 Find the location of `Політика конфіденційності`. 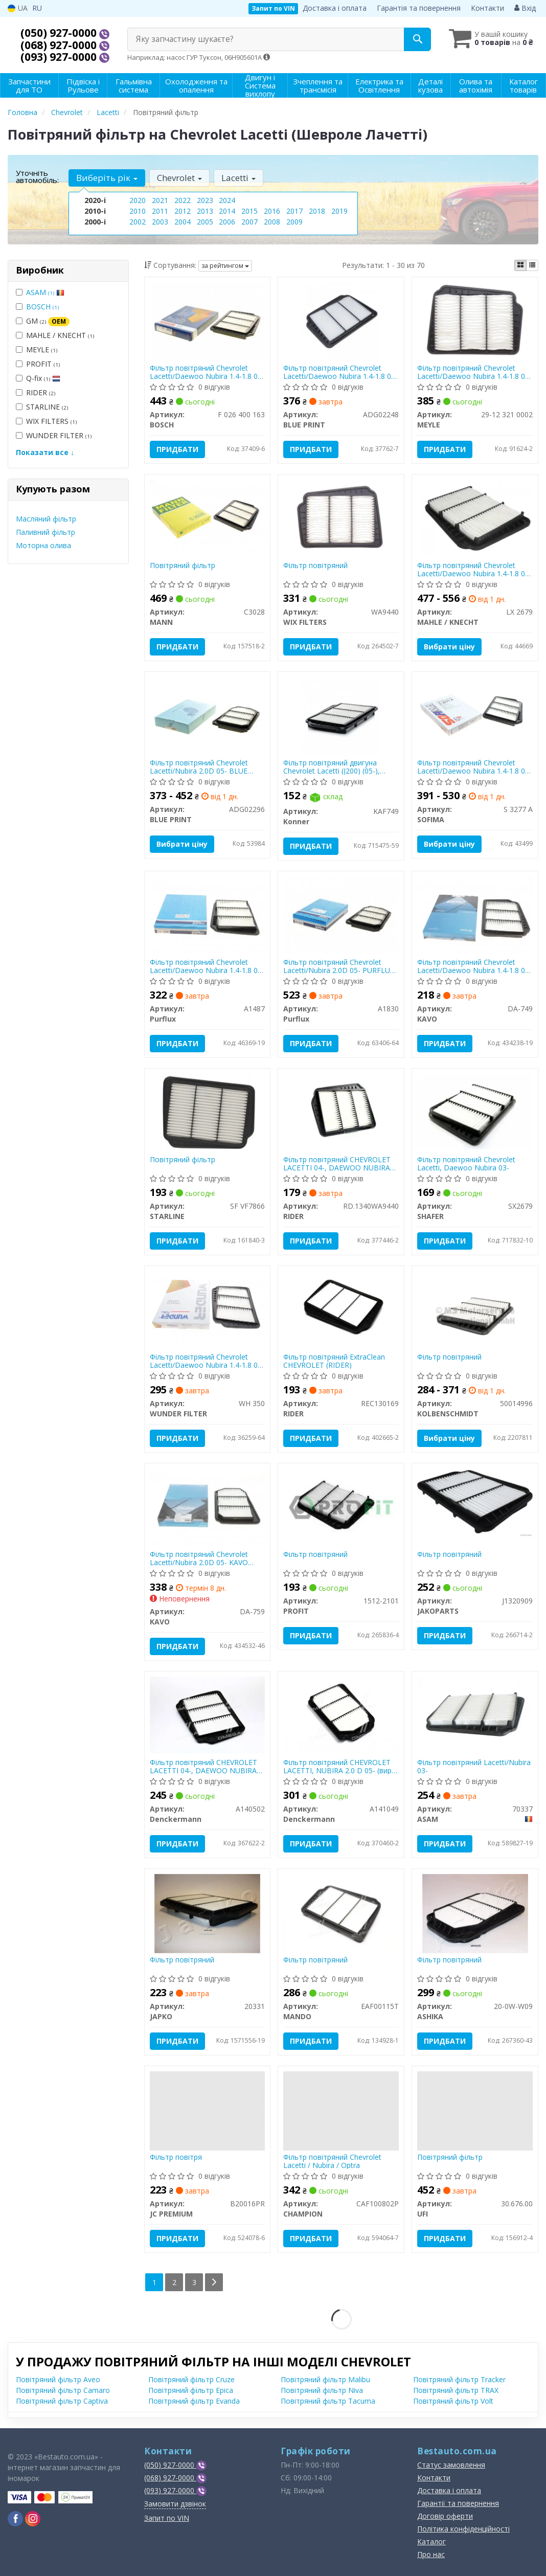

Політика конфіденційності is located at coordinates (463, 2529).